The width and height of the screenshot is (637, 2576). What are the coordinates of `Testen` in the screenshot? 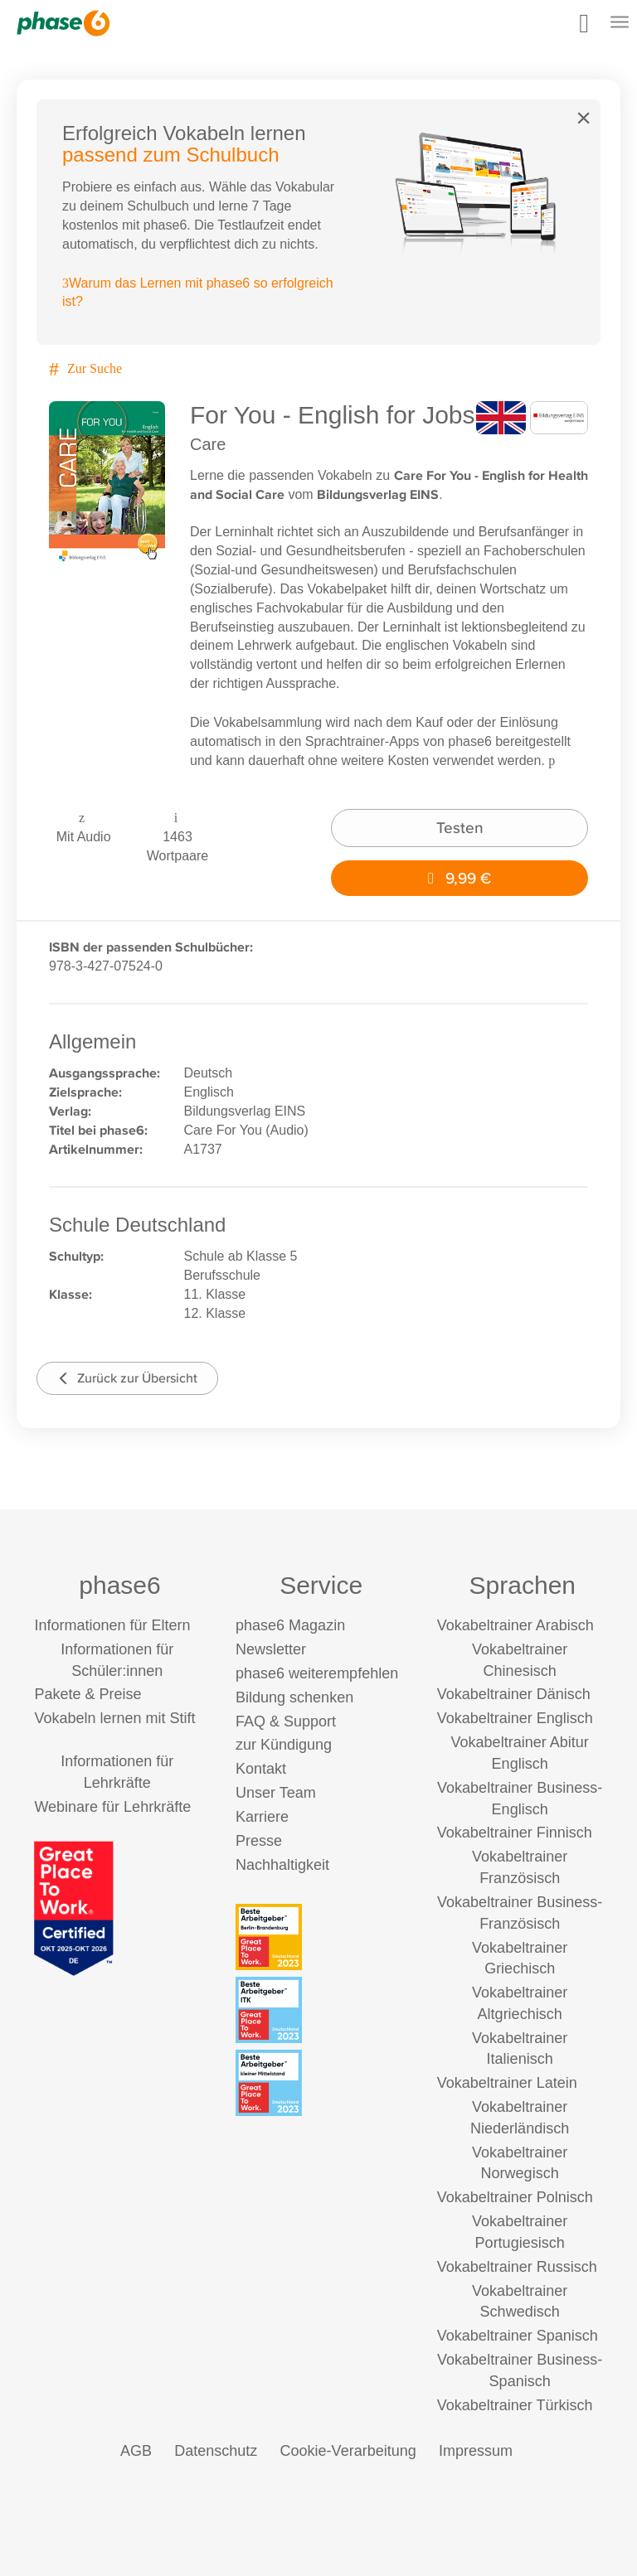 It's located at (460, 827).